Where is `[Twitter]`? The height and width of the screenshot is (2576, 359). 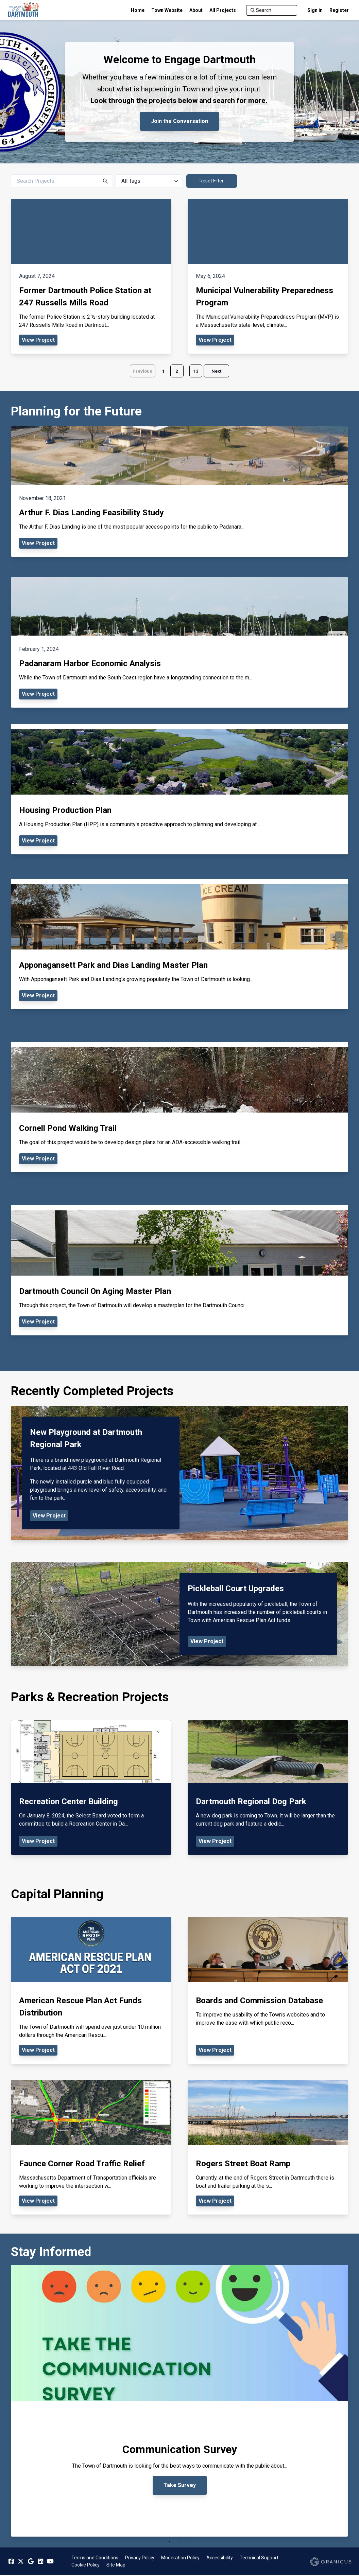 [Twitter] is located at coordinates (21, 2562).